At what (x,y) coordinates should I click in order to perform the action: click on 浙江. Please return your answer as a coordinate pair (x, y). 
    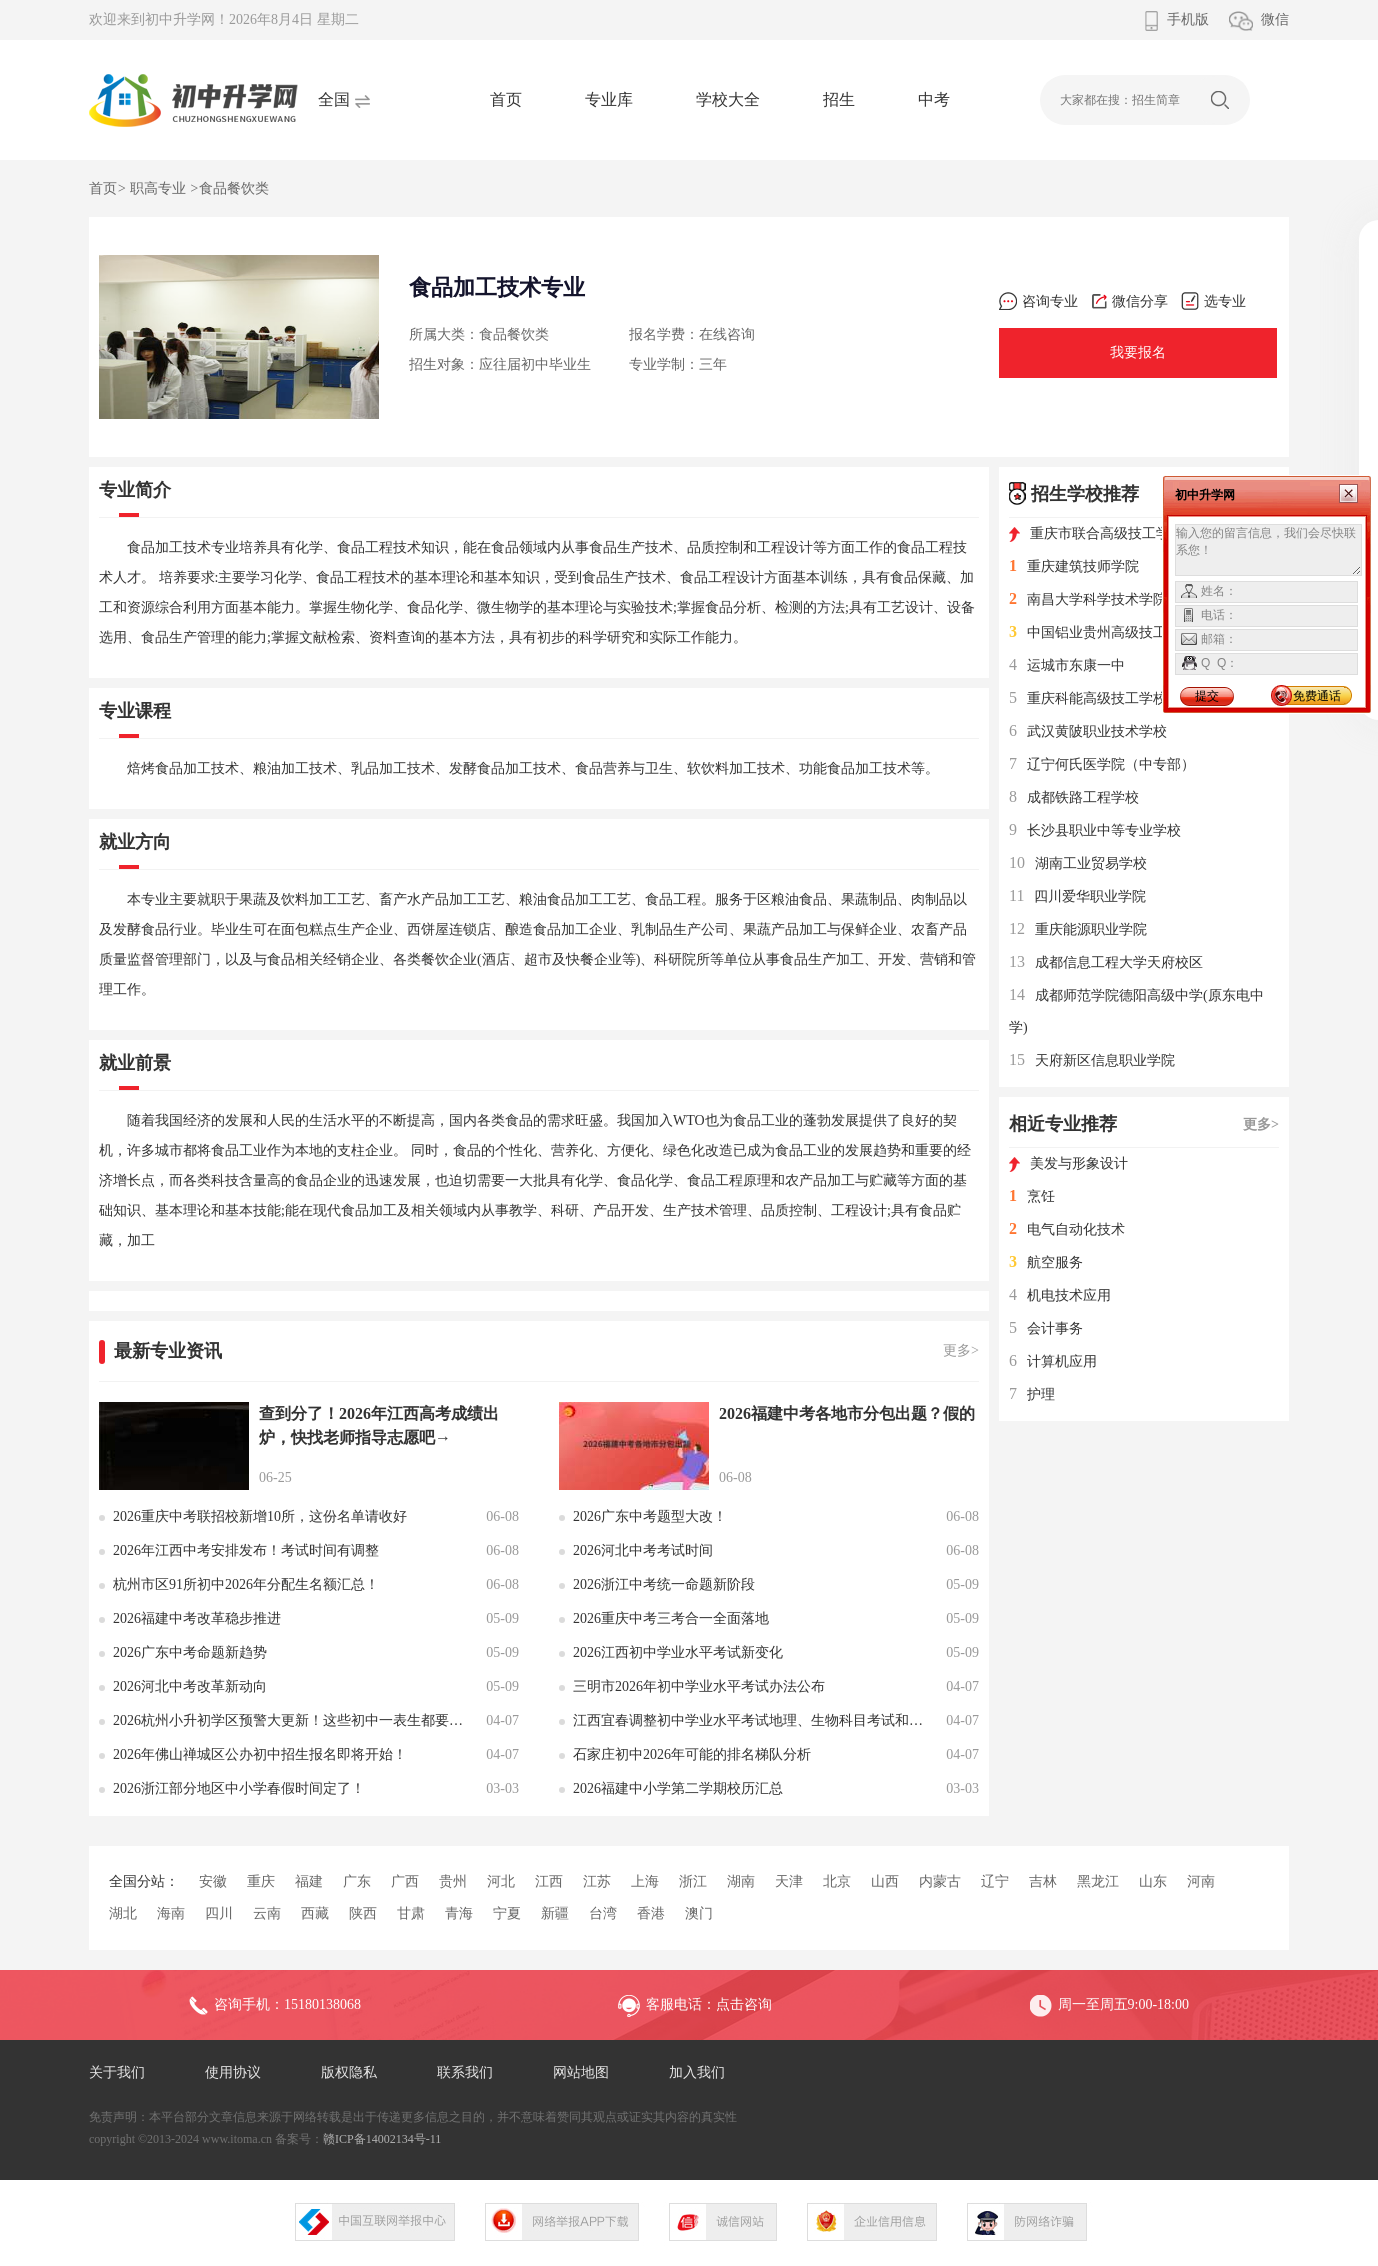
    Looking at the image, I should click on (693, 1881).